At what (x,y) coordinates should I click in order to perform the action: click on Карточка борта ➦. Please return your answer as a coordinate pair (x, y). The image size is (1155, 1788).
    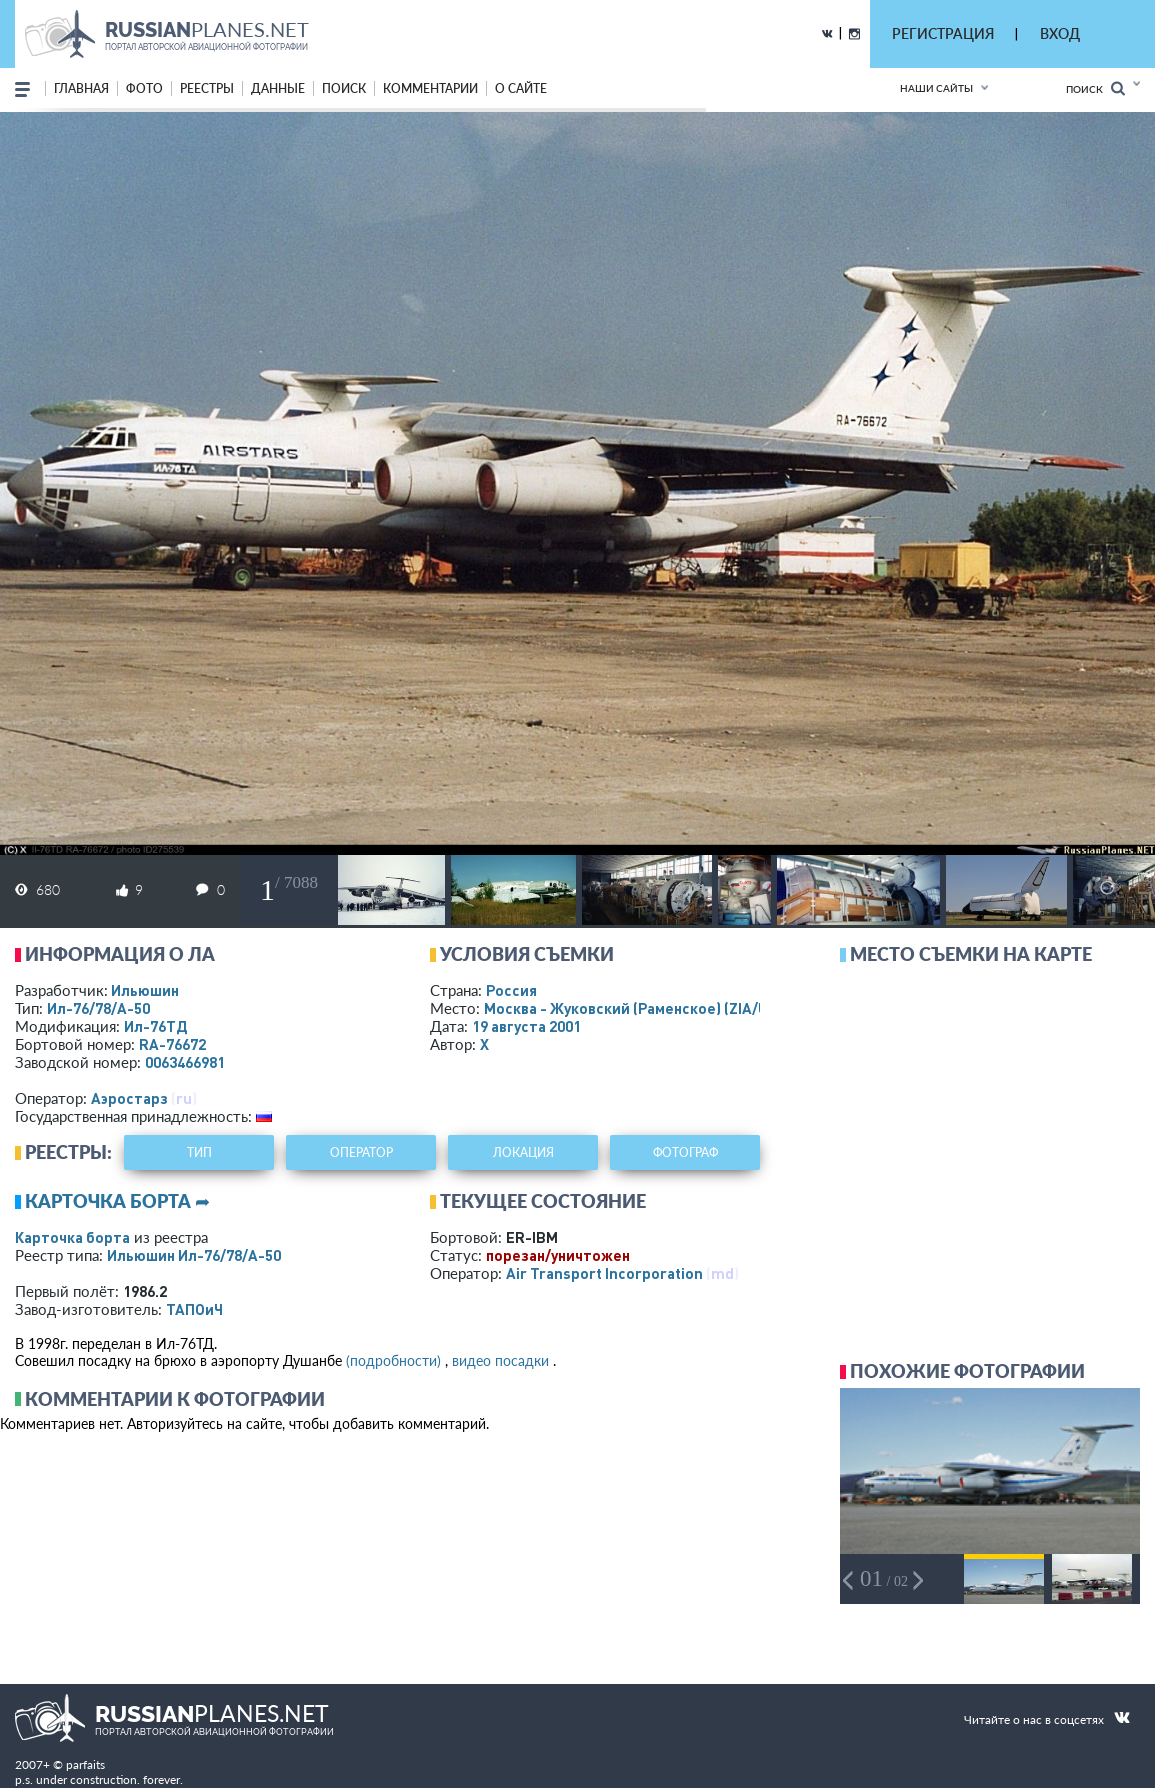
    Looking at the image, I should click on (117, 1201).